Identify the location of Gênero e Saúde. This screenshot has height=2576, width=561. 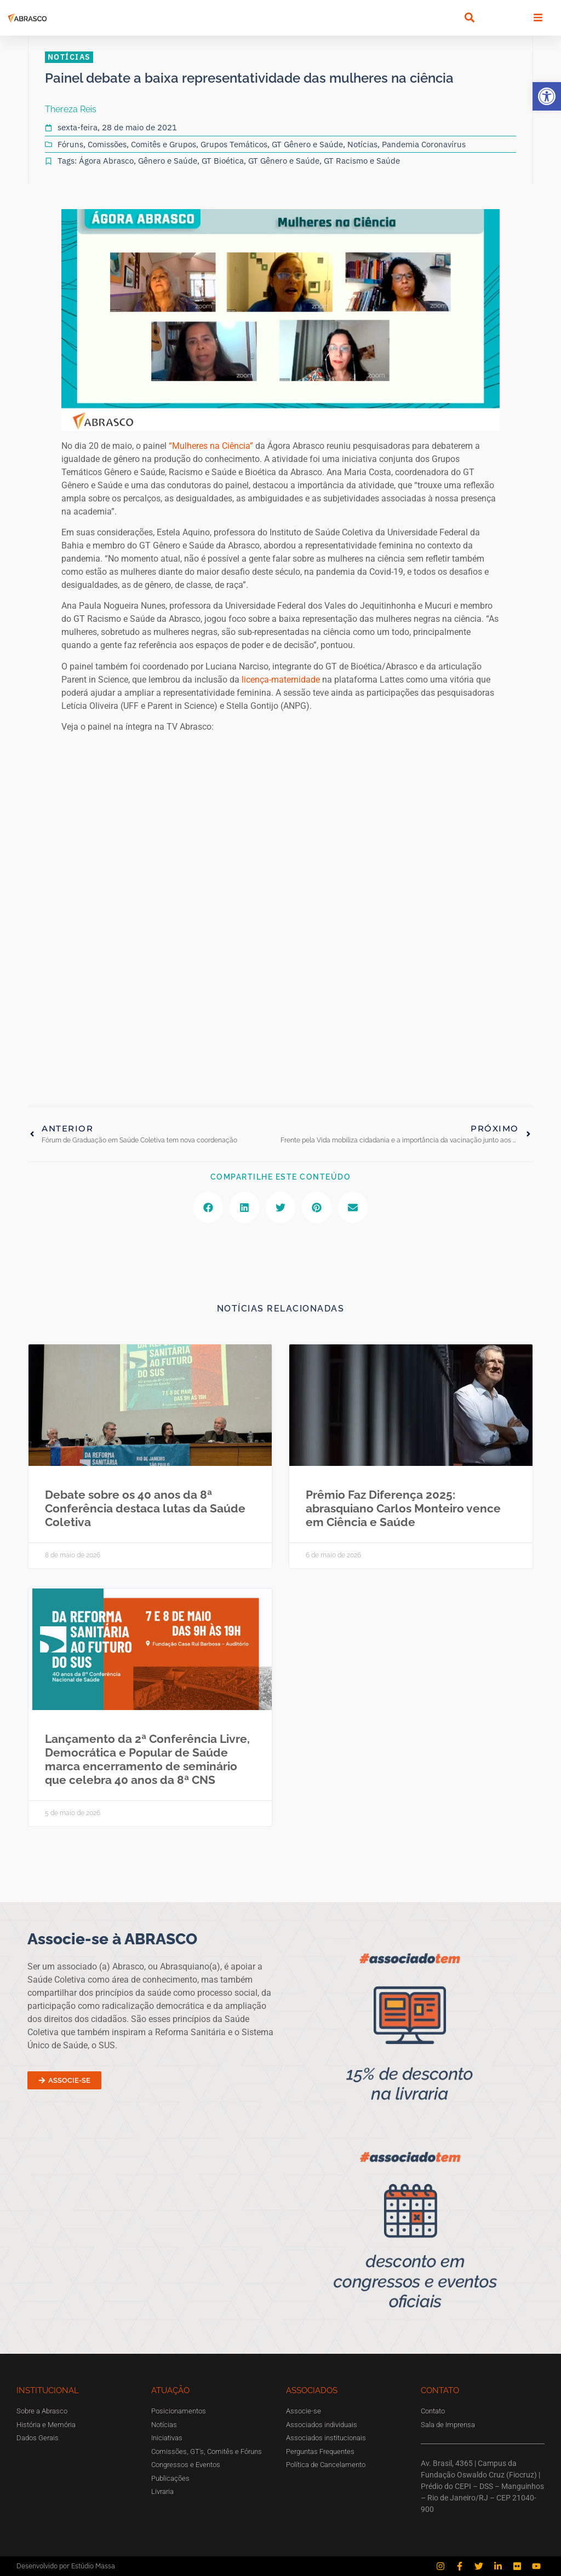
(167, 160).